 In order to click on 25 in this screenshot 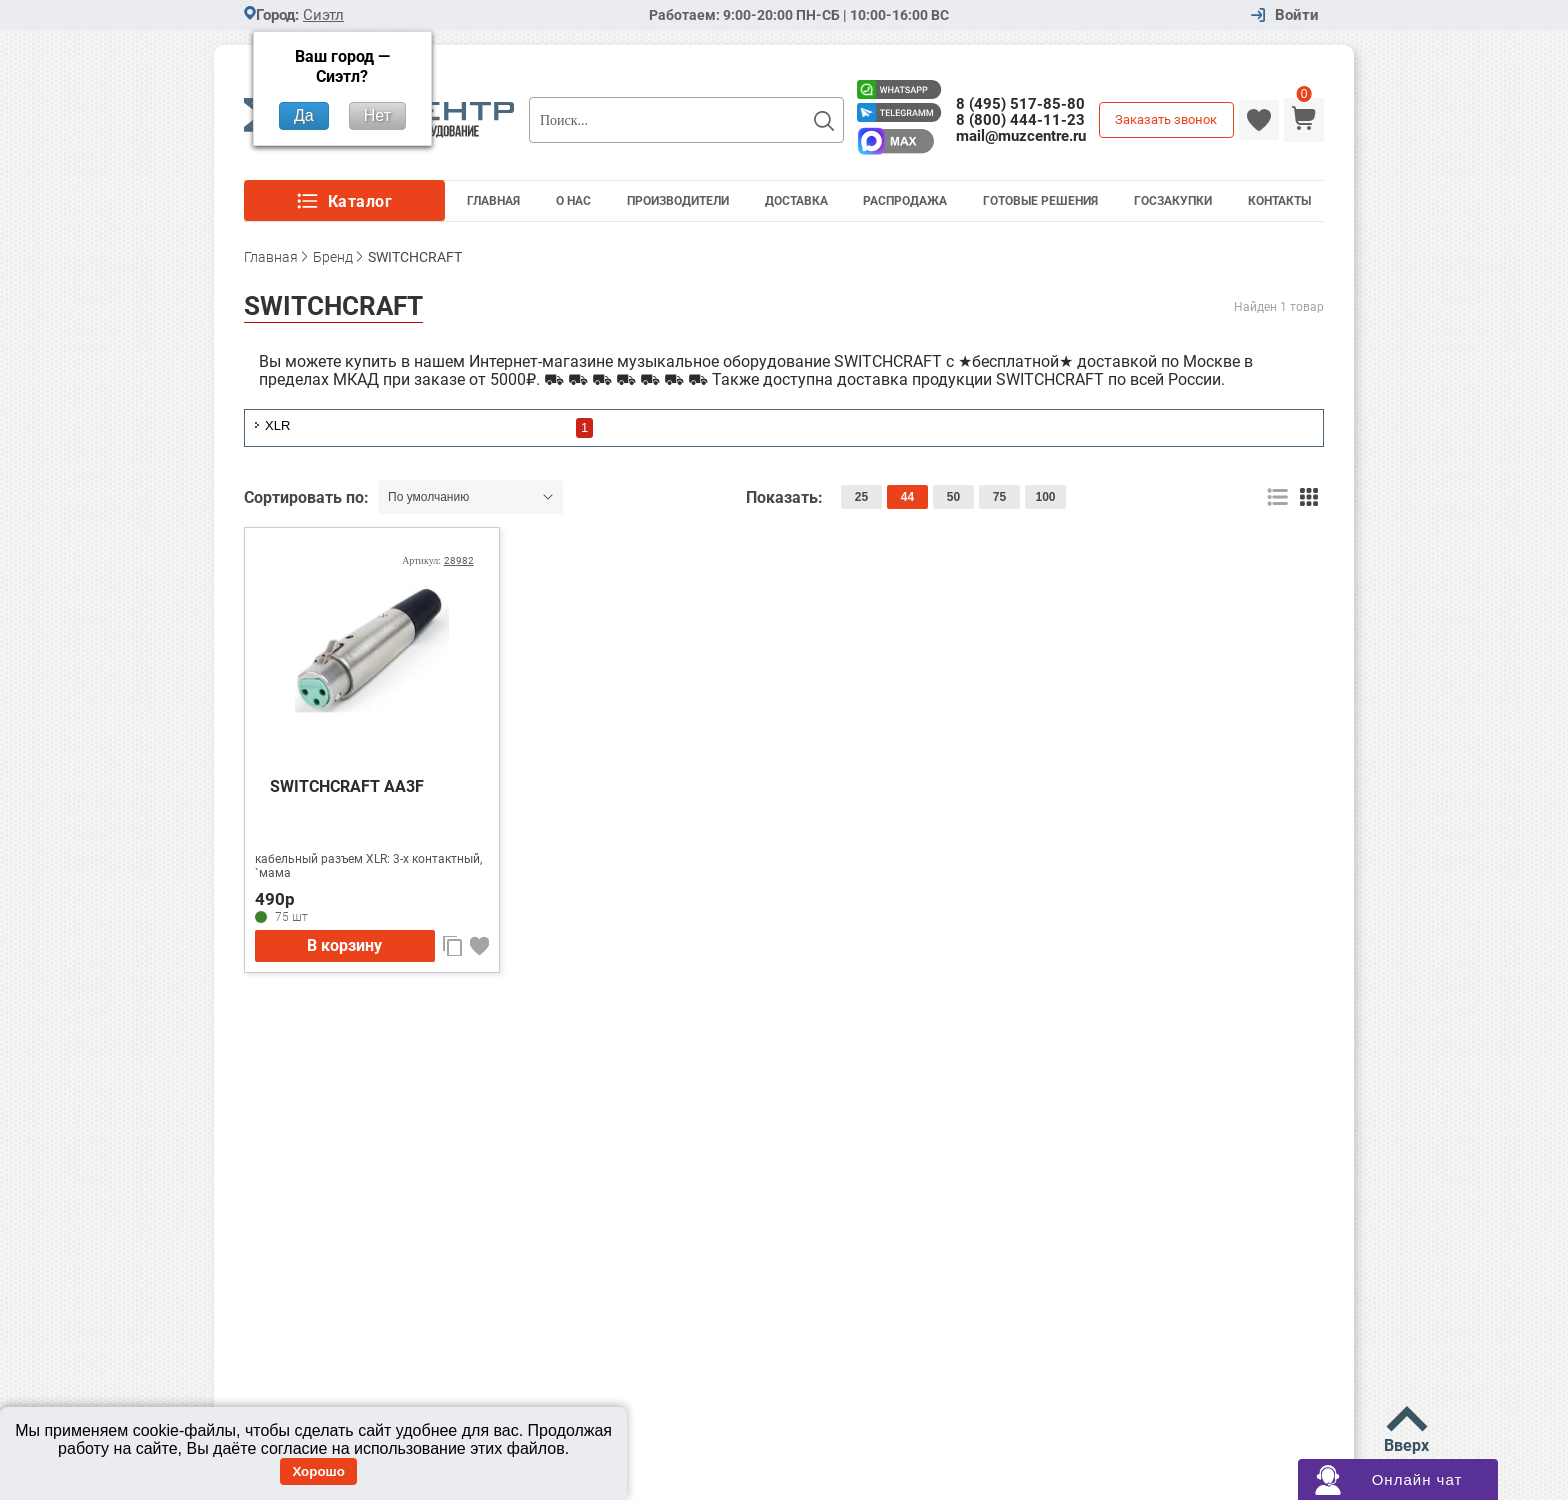, I will do `click(861, 497)`.